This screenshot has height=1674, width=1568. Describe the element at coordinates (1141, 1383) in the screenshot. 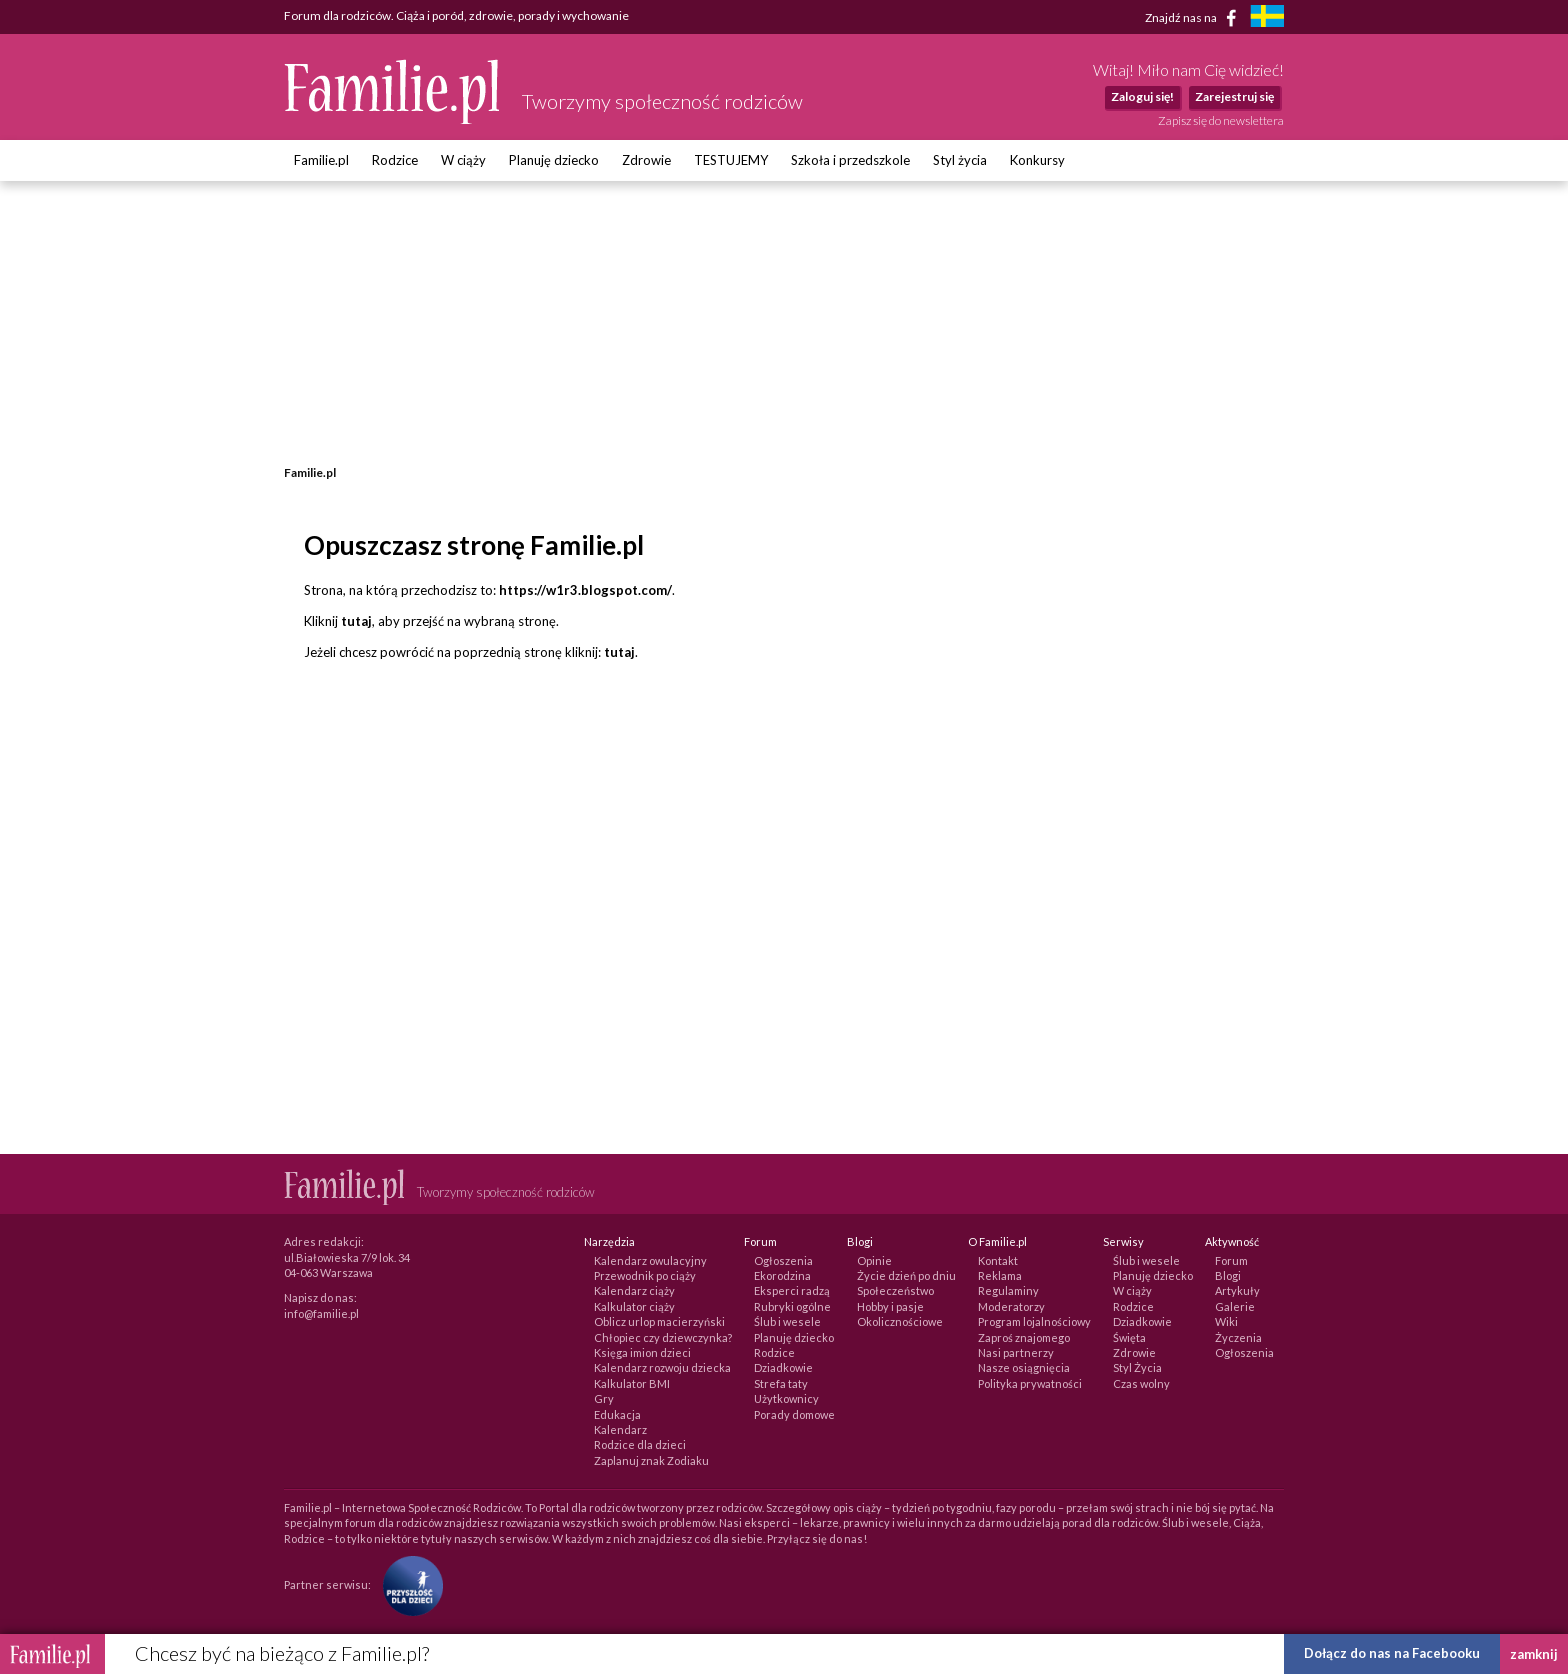

I see `Czas wolny` at that location.